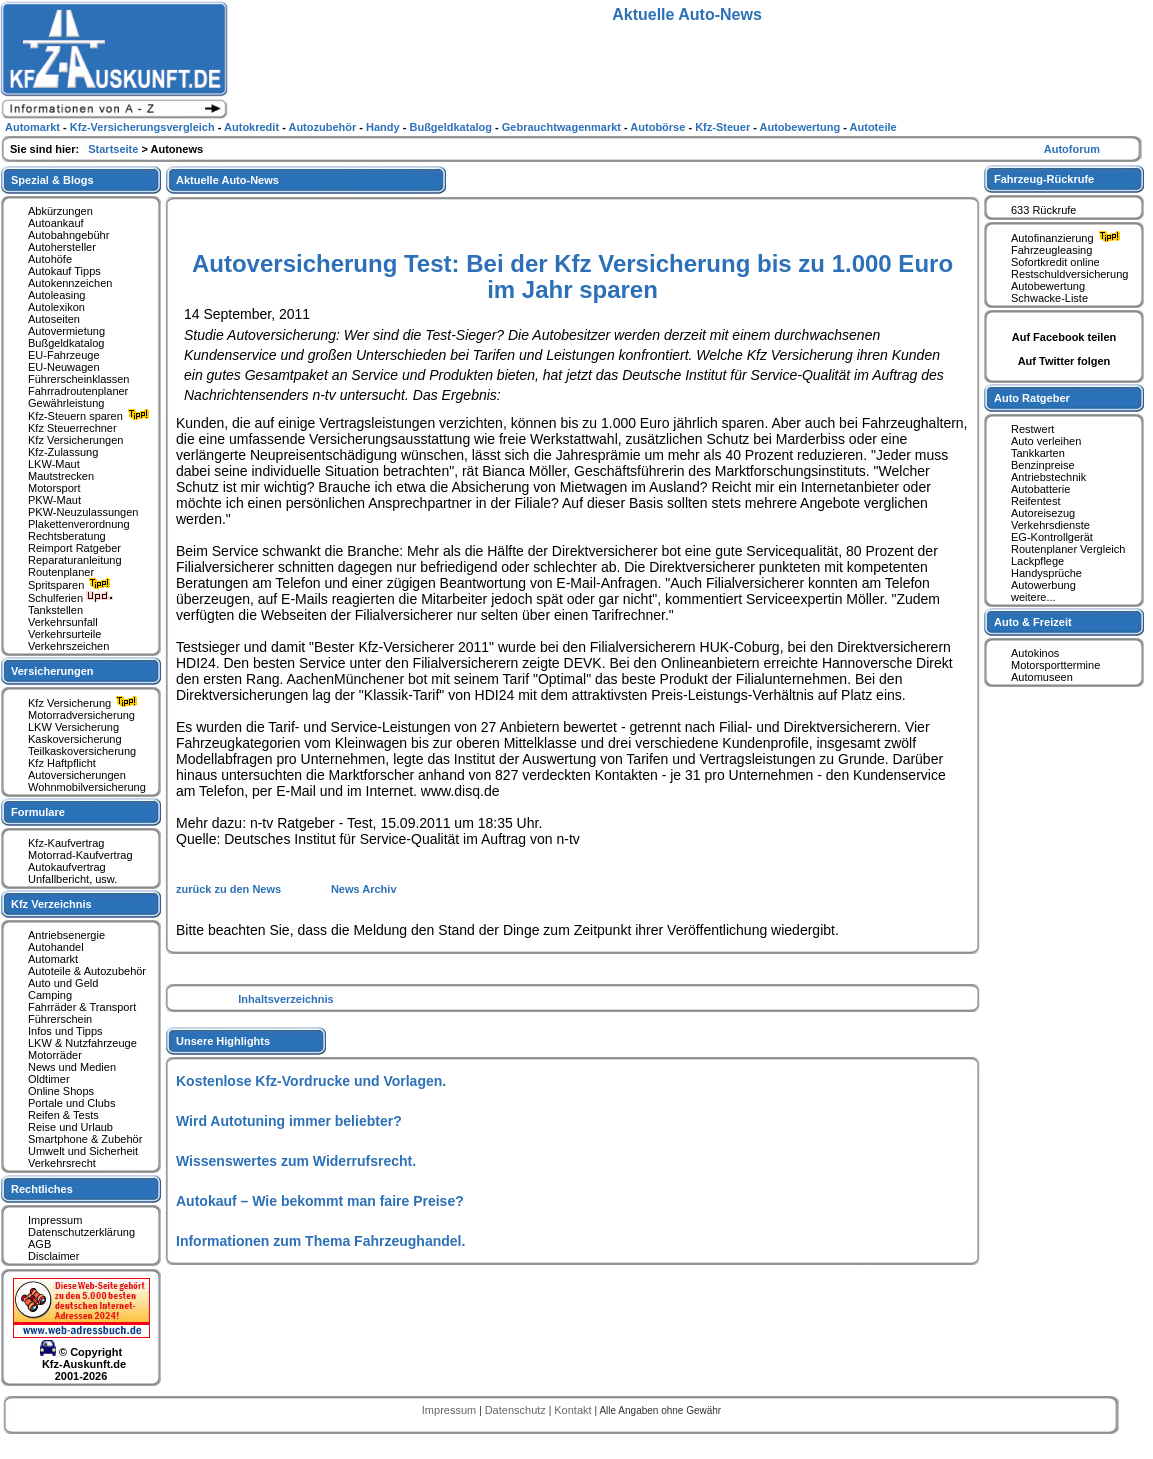 The width and height of the screenshot is (1153, 1459). What do you see at coordinates (39, 1244) in the screenshot?
I see `AGB` at bounding box center [39, 1244].